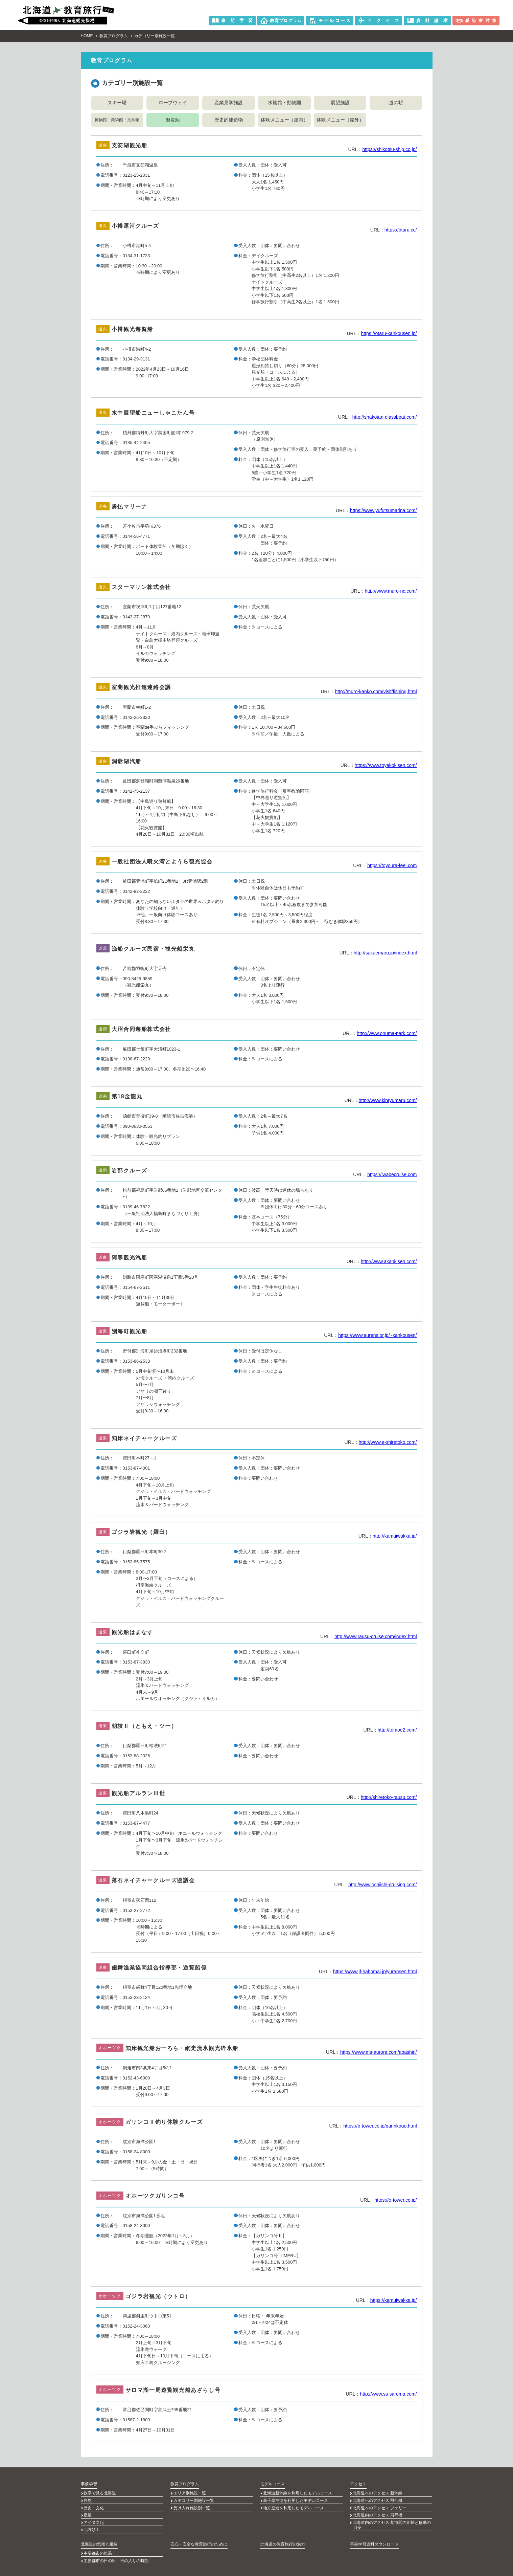 Image resolution: width=513 pixels, height=2576 pixels. I want to click on 歴史・文化, so click(94, 2504).